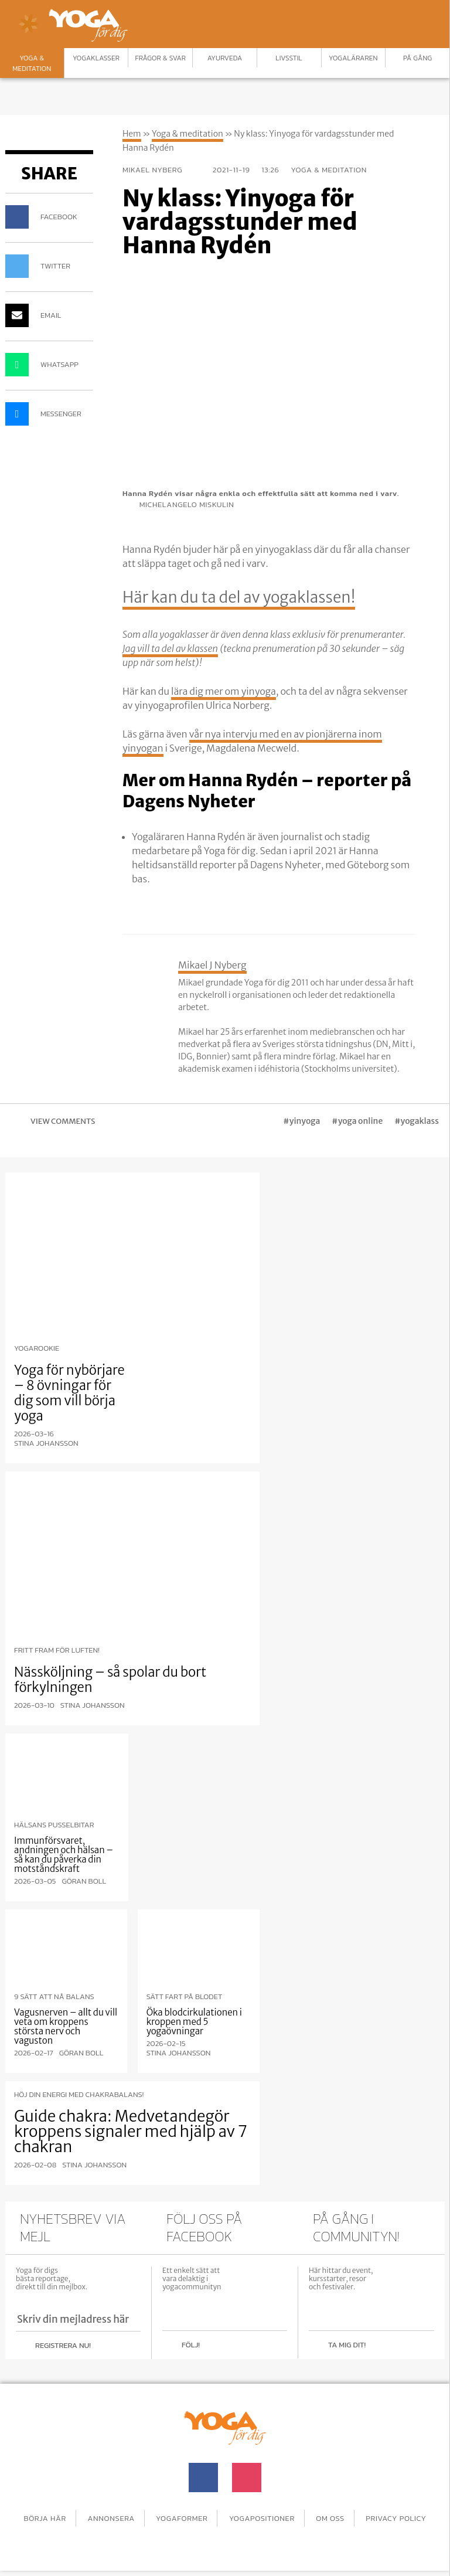  What do you see at coordinates (54, 1996) in the screenshot?
I see `9 sätt att nå balans` at bounding box center [54, 1996].